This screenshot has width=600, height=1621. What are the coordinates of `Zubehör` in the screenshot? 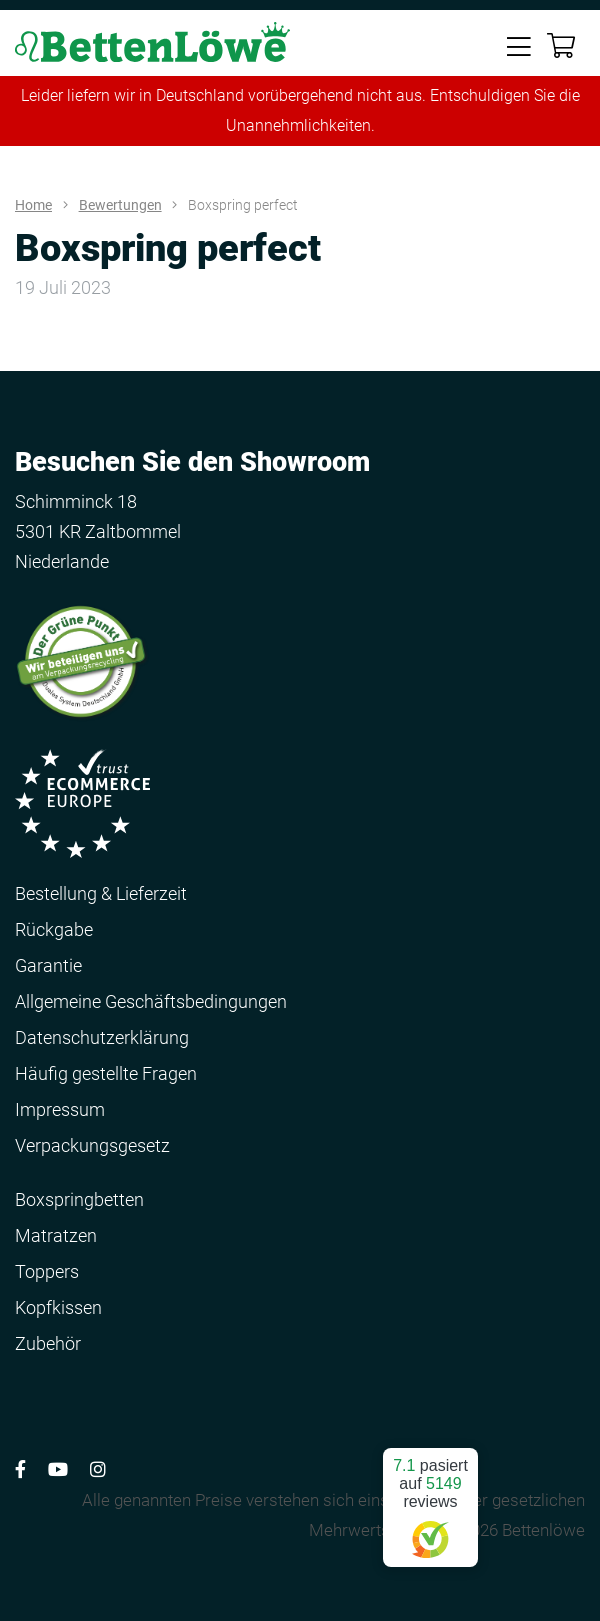 It's located at (48, 1343).